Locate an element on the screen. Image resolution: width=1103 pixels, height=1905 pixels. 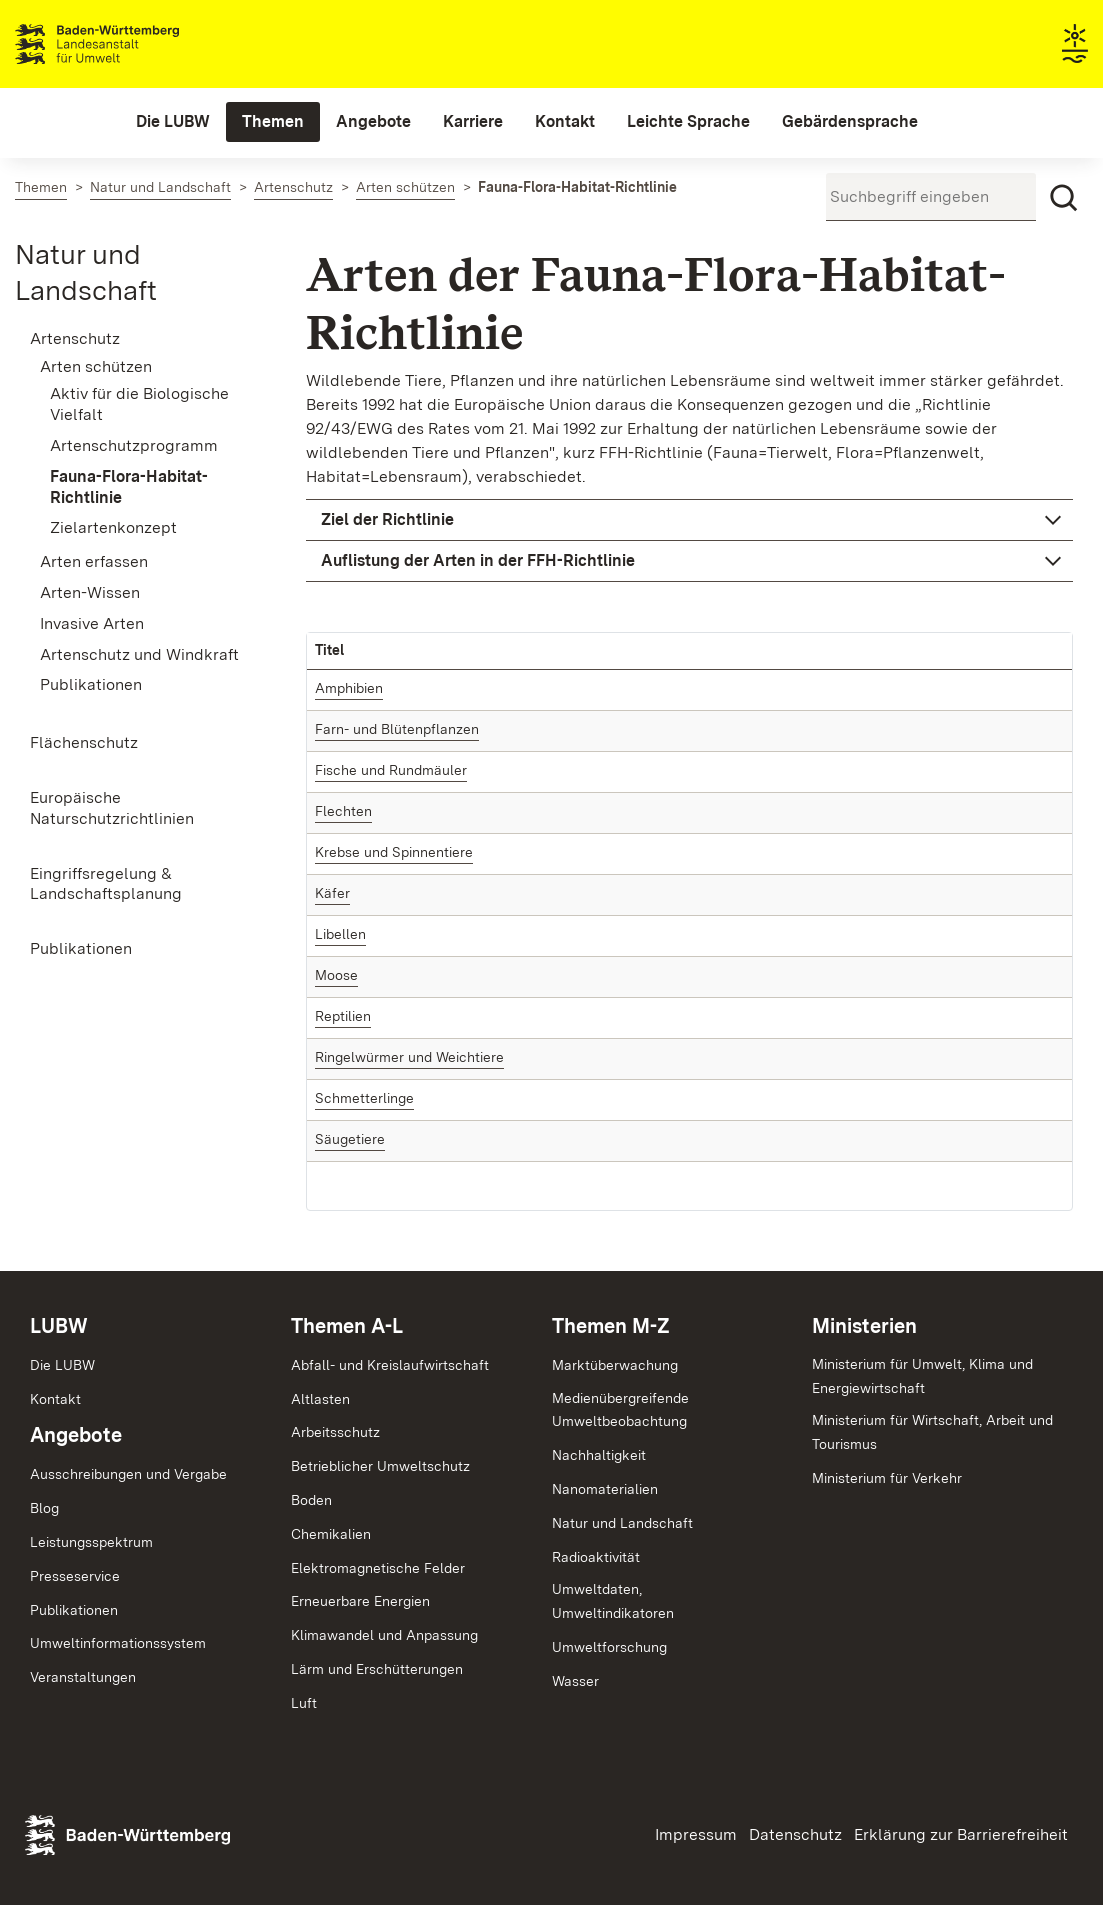
Ministerien is located at coordinates (864, 1326).